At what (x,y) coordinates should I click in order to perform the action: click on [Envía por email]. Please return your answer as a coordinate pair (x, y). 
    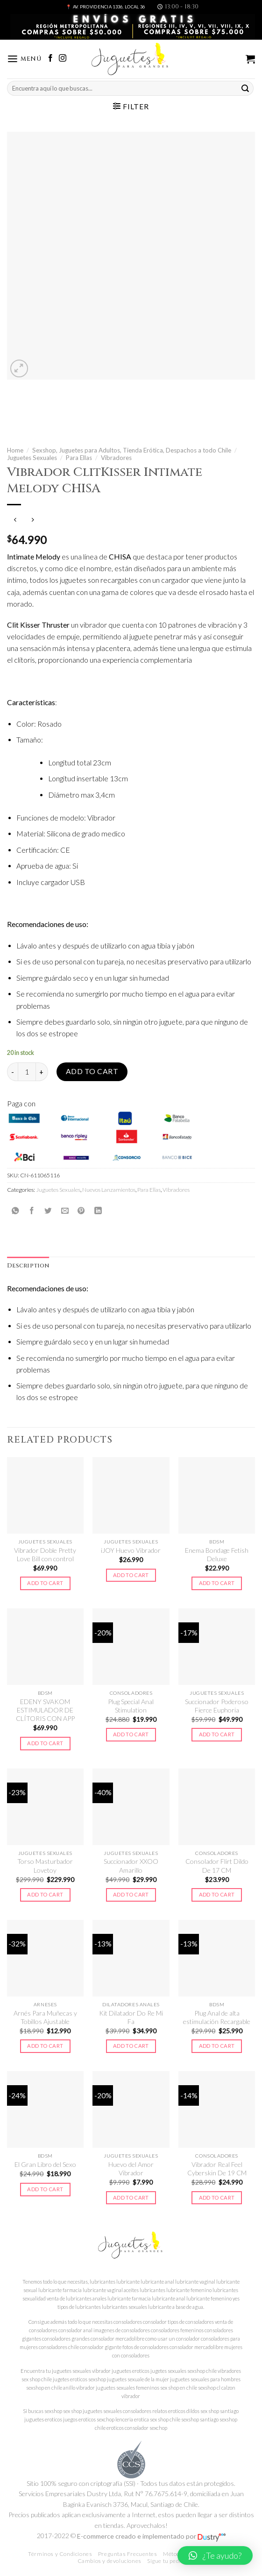
    Looking at the image, I should click on (64, 1210).